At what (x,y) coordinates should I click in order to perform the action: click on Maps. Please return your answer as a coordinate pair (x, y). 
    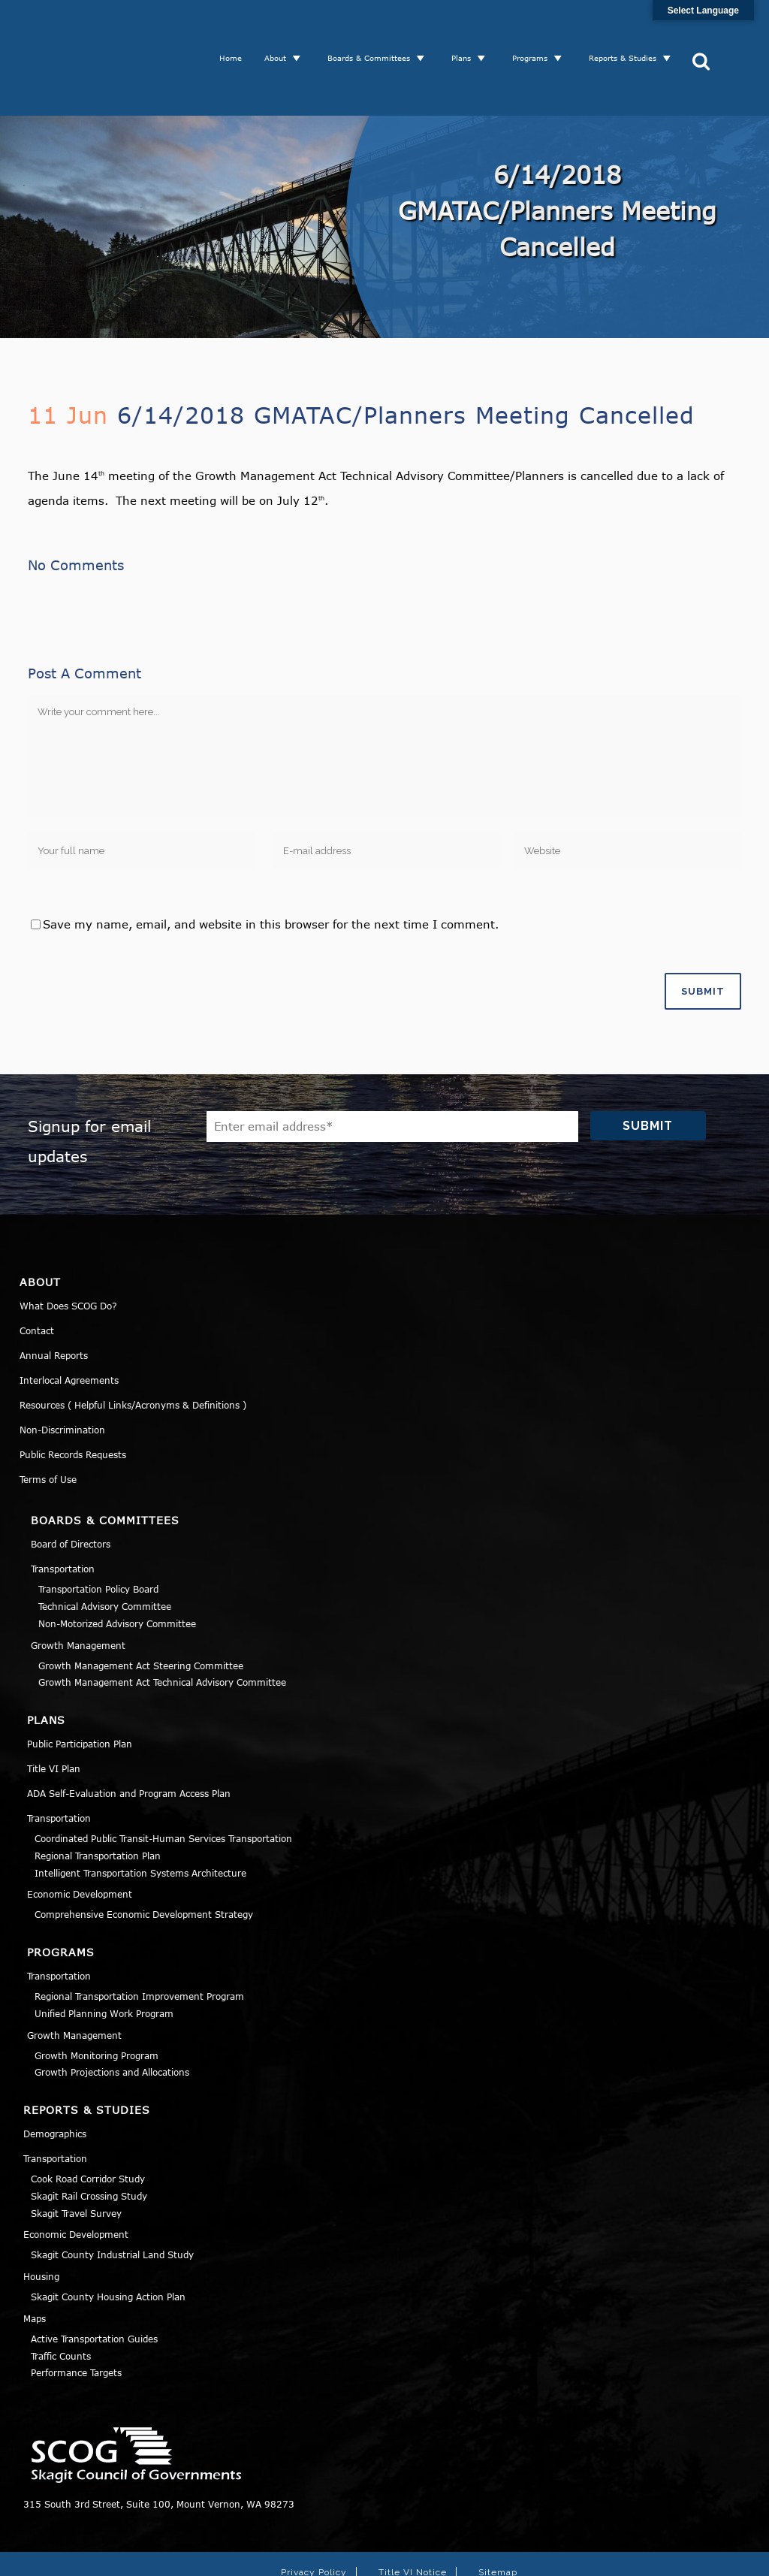
    Looking at the image, I should click on (34, 2262).